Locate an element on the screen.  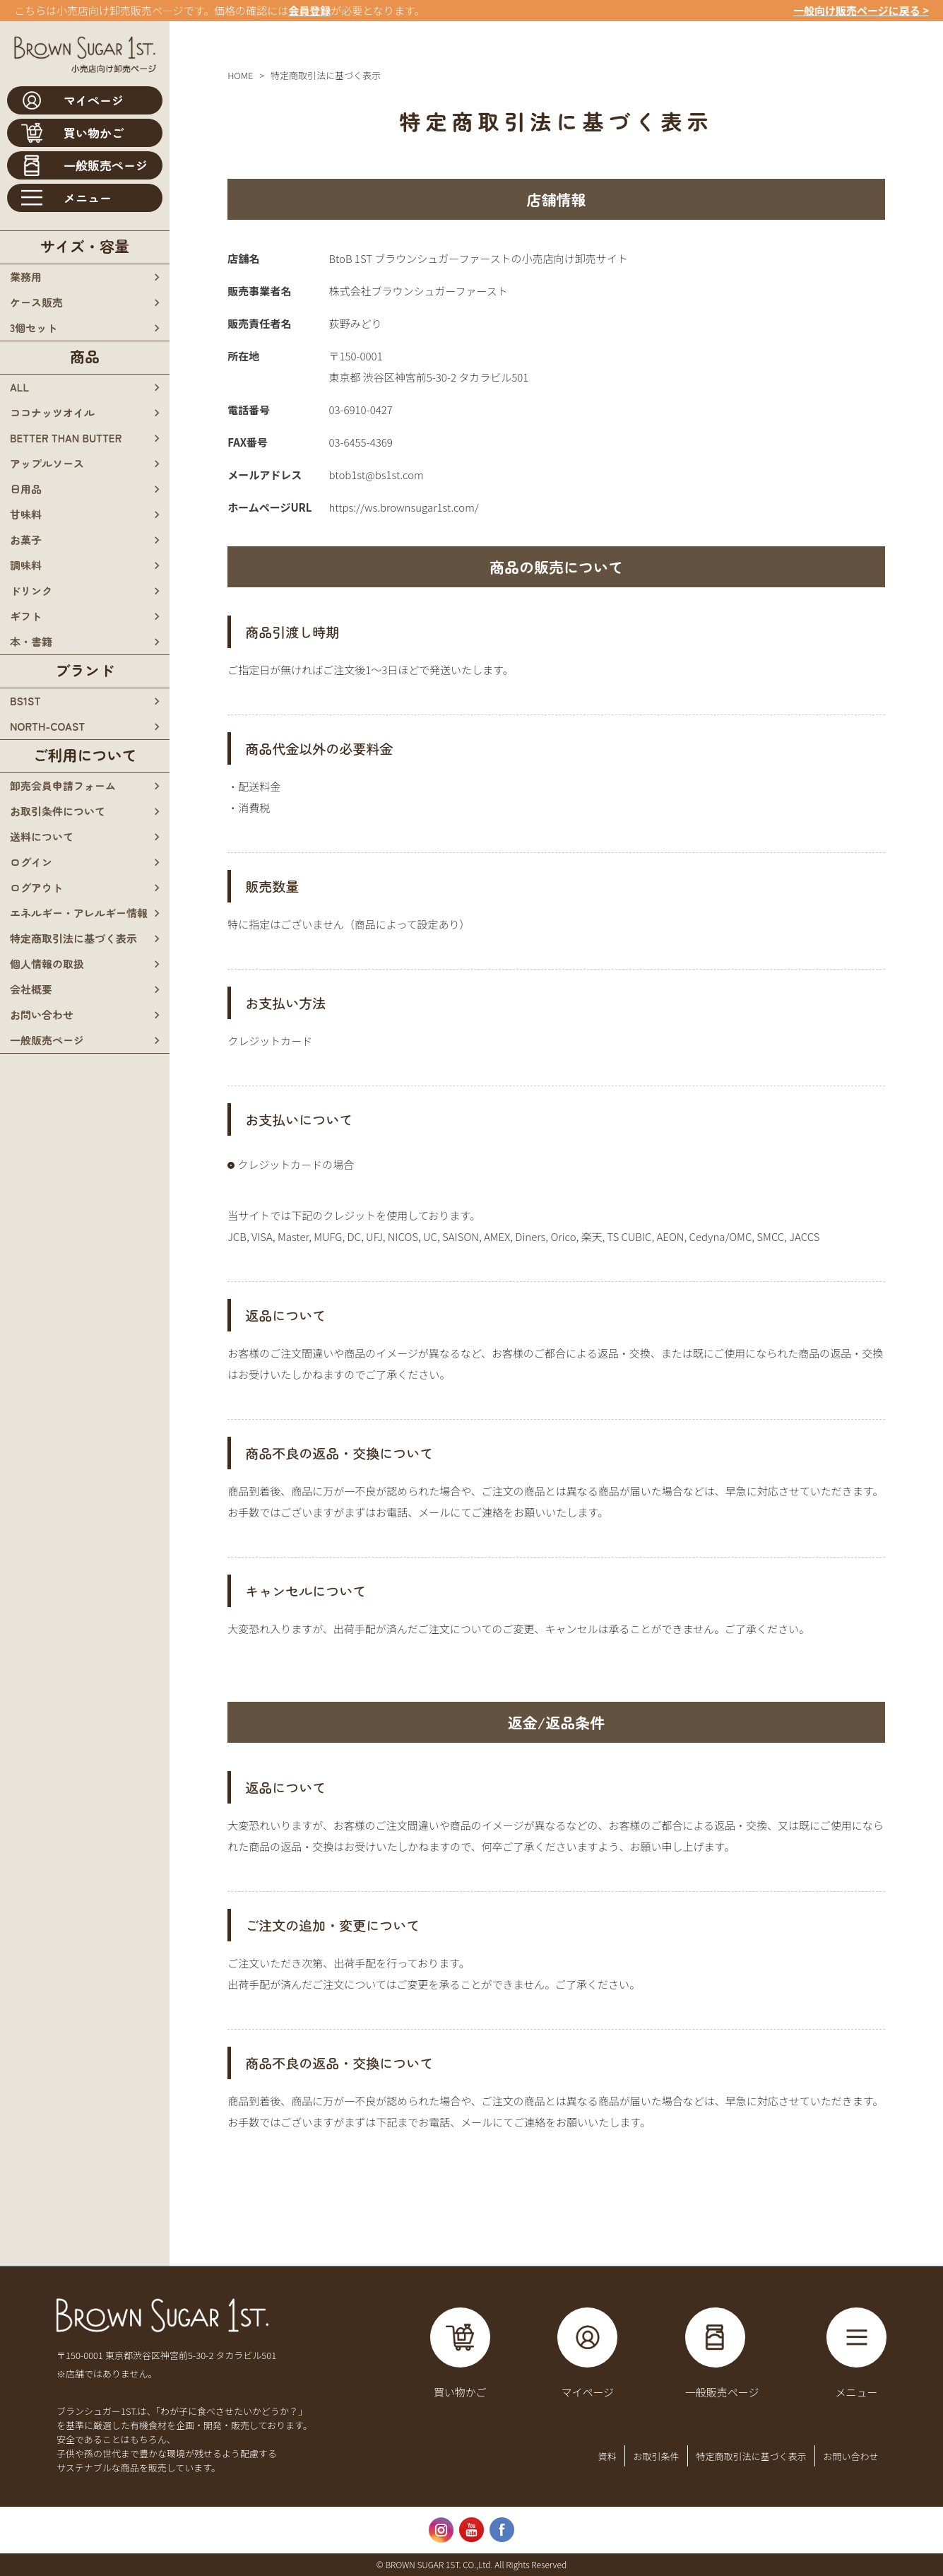
north-coast is located at coordinates (47, 726).